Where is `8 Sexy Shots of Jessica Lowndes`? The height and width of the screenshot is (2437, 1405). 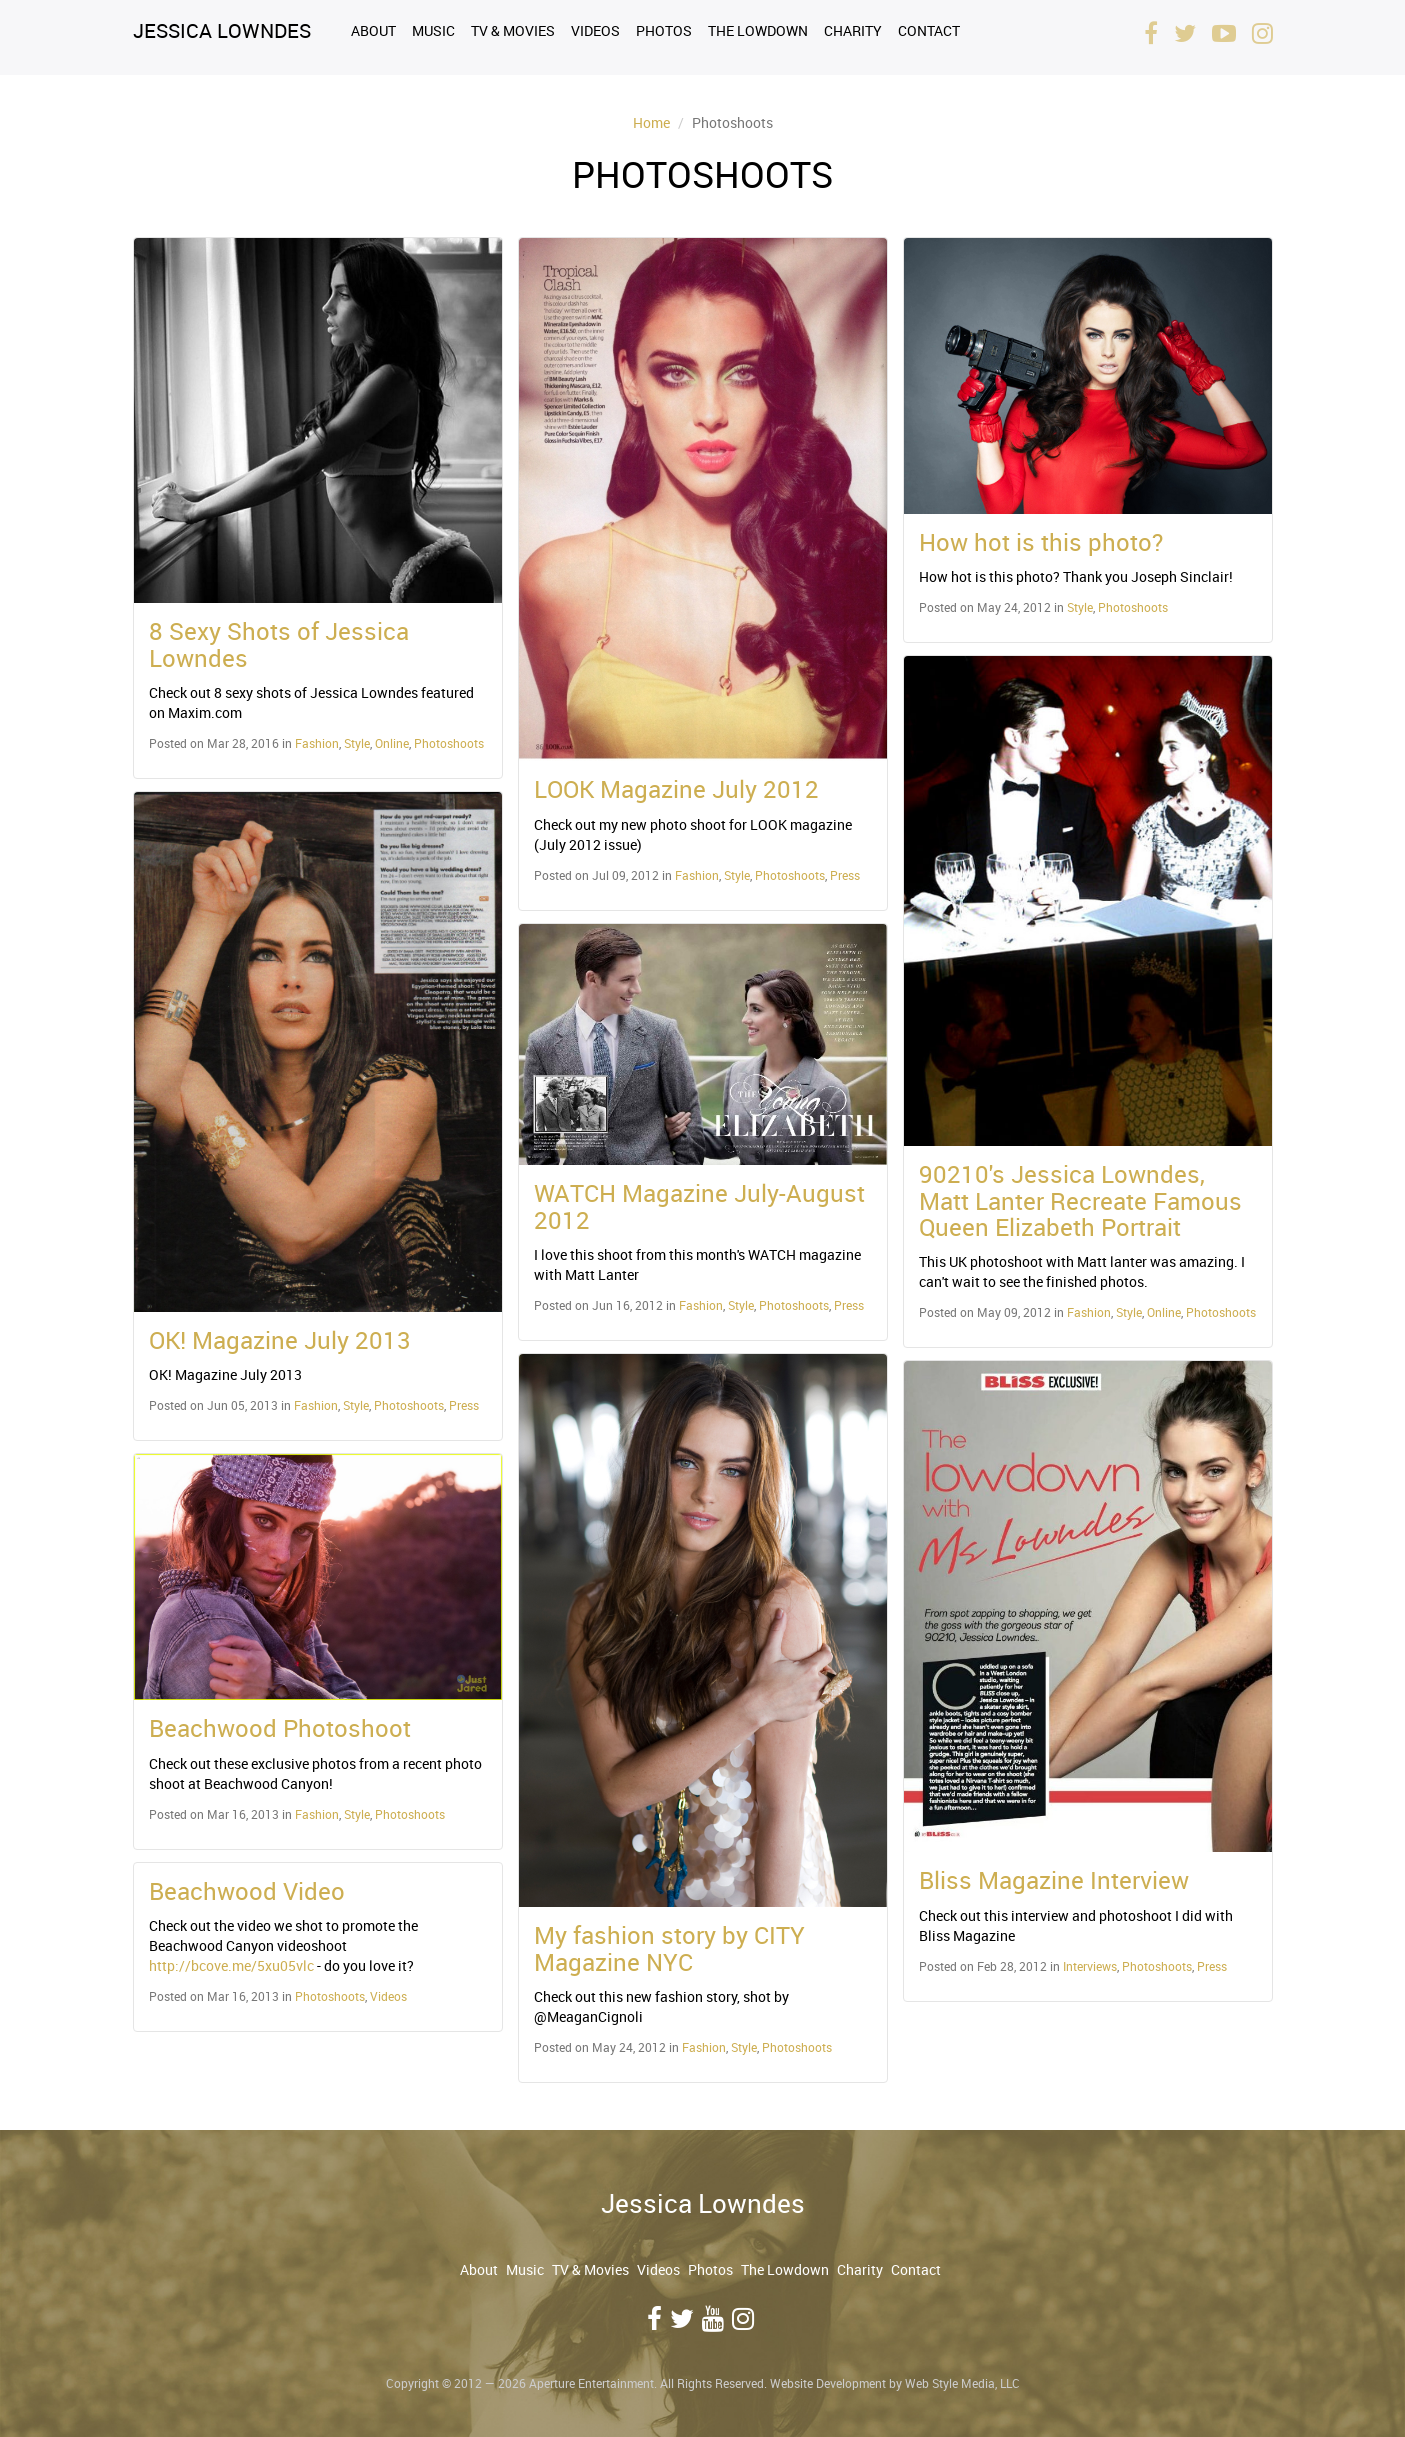 8 Sexy Shots of Jessica Lowndes is located at coordinates (279, 644).